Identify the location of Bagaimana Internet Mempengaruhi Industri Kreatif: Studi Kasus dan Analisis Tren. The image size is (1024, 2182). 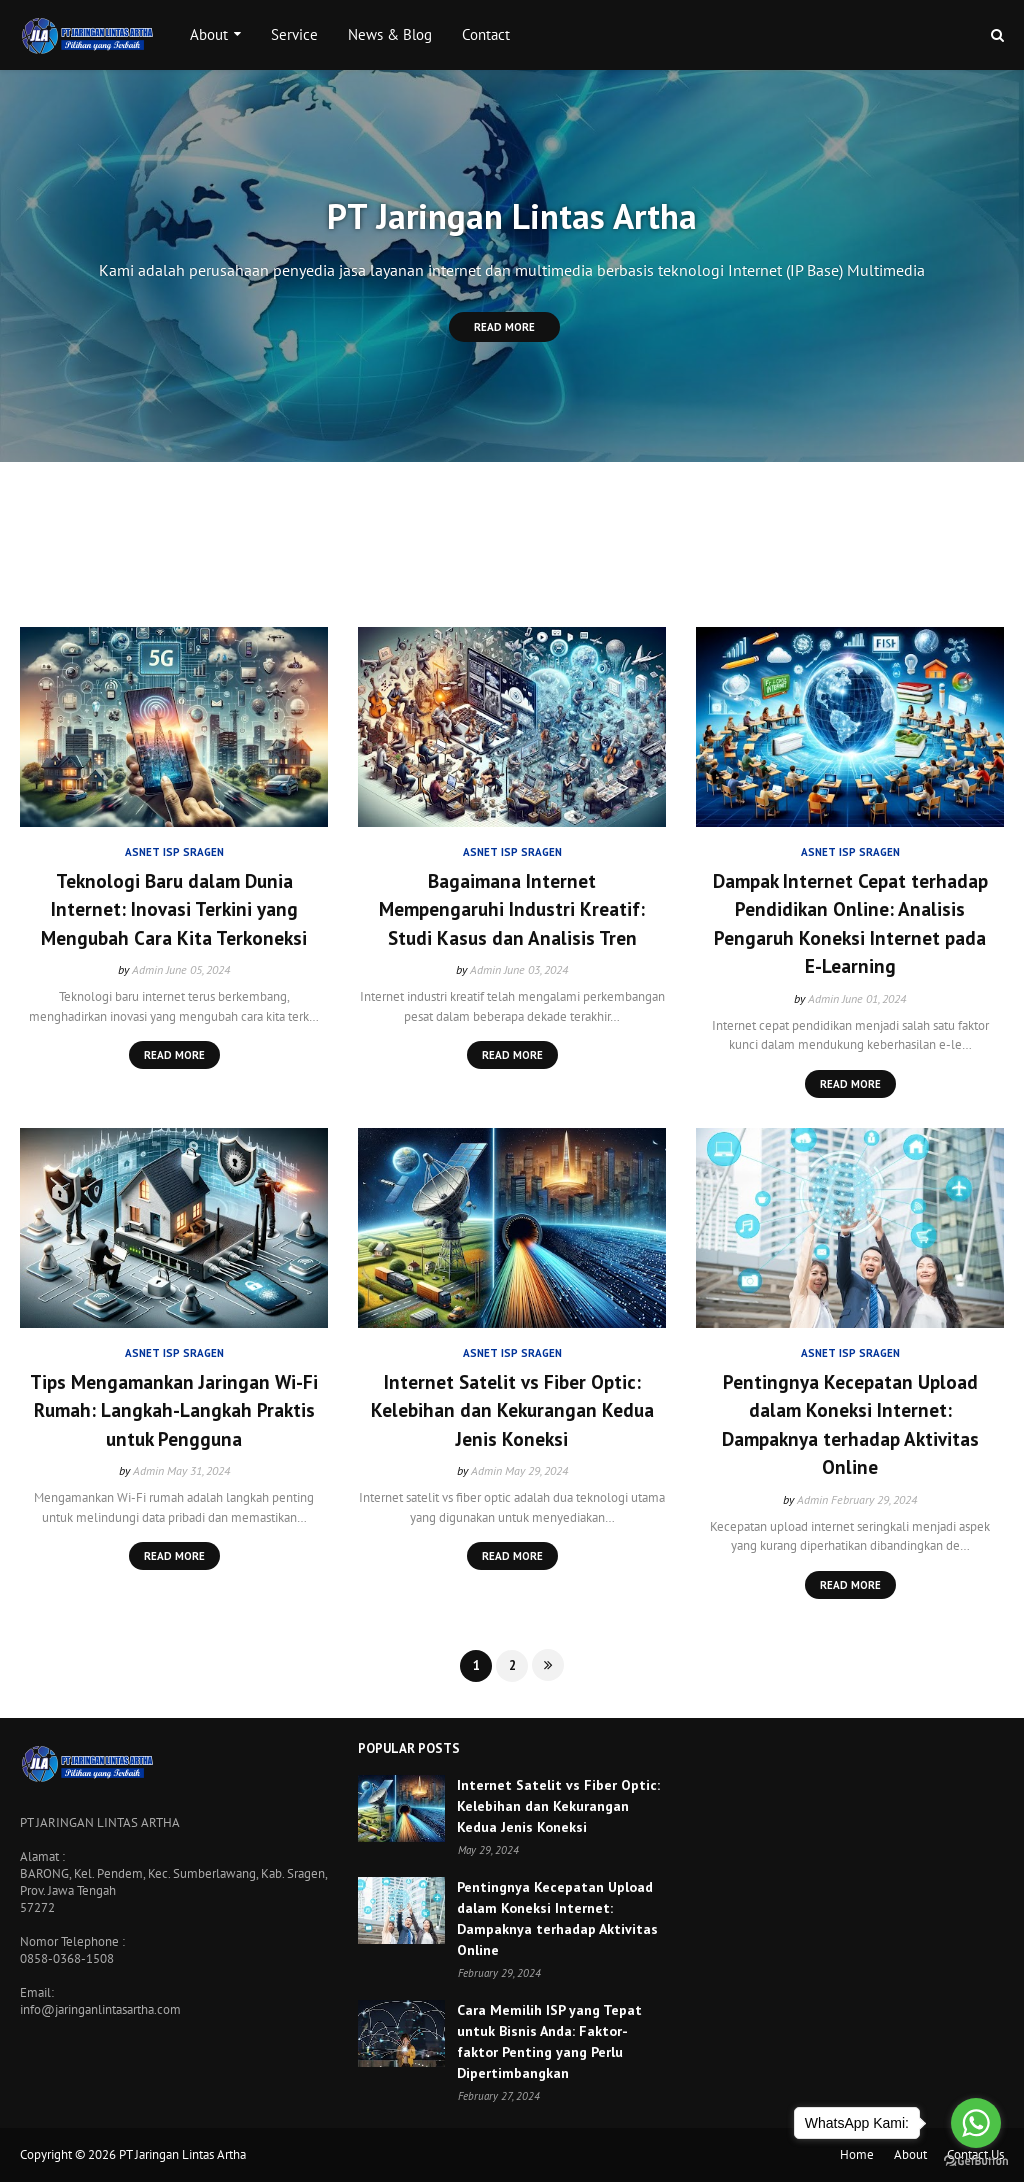
(512, 909).